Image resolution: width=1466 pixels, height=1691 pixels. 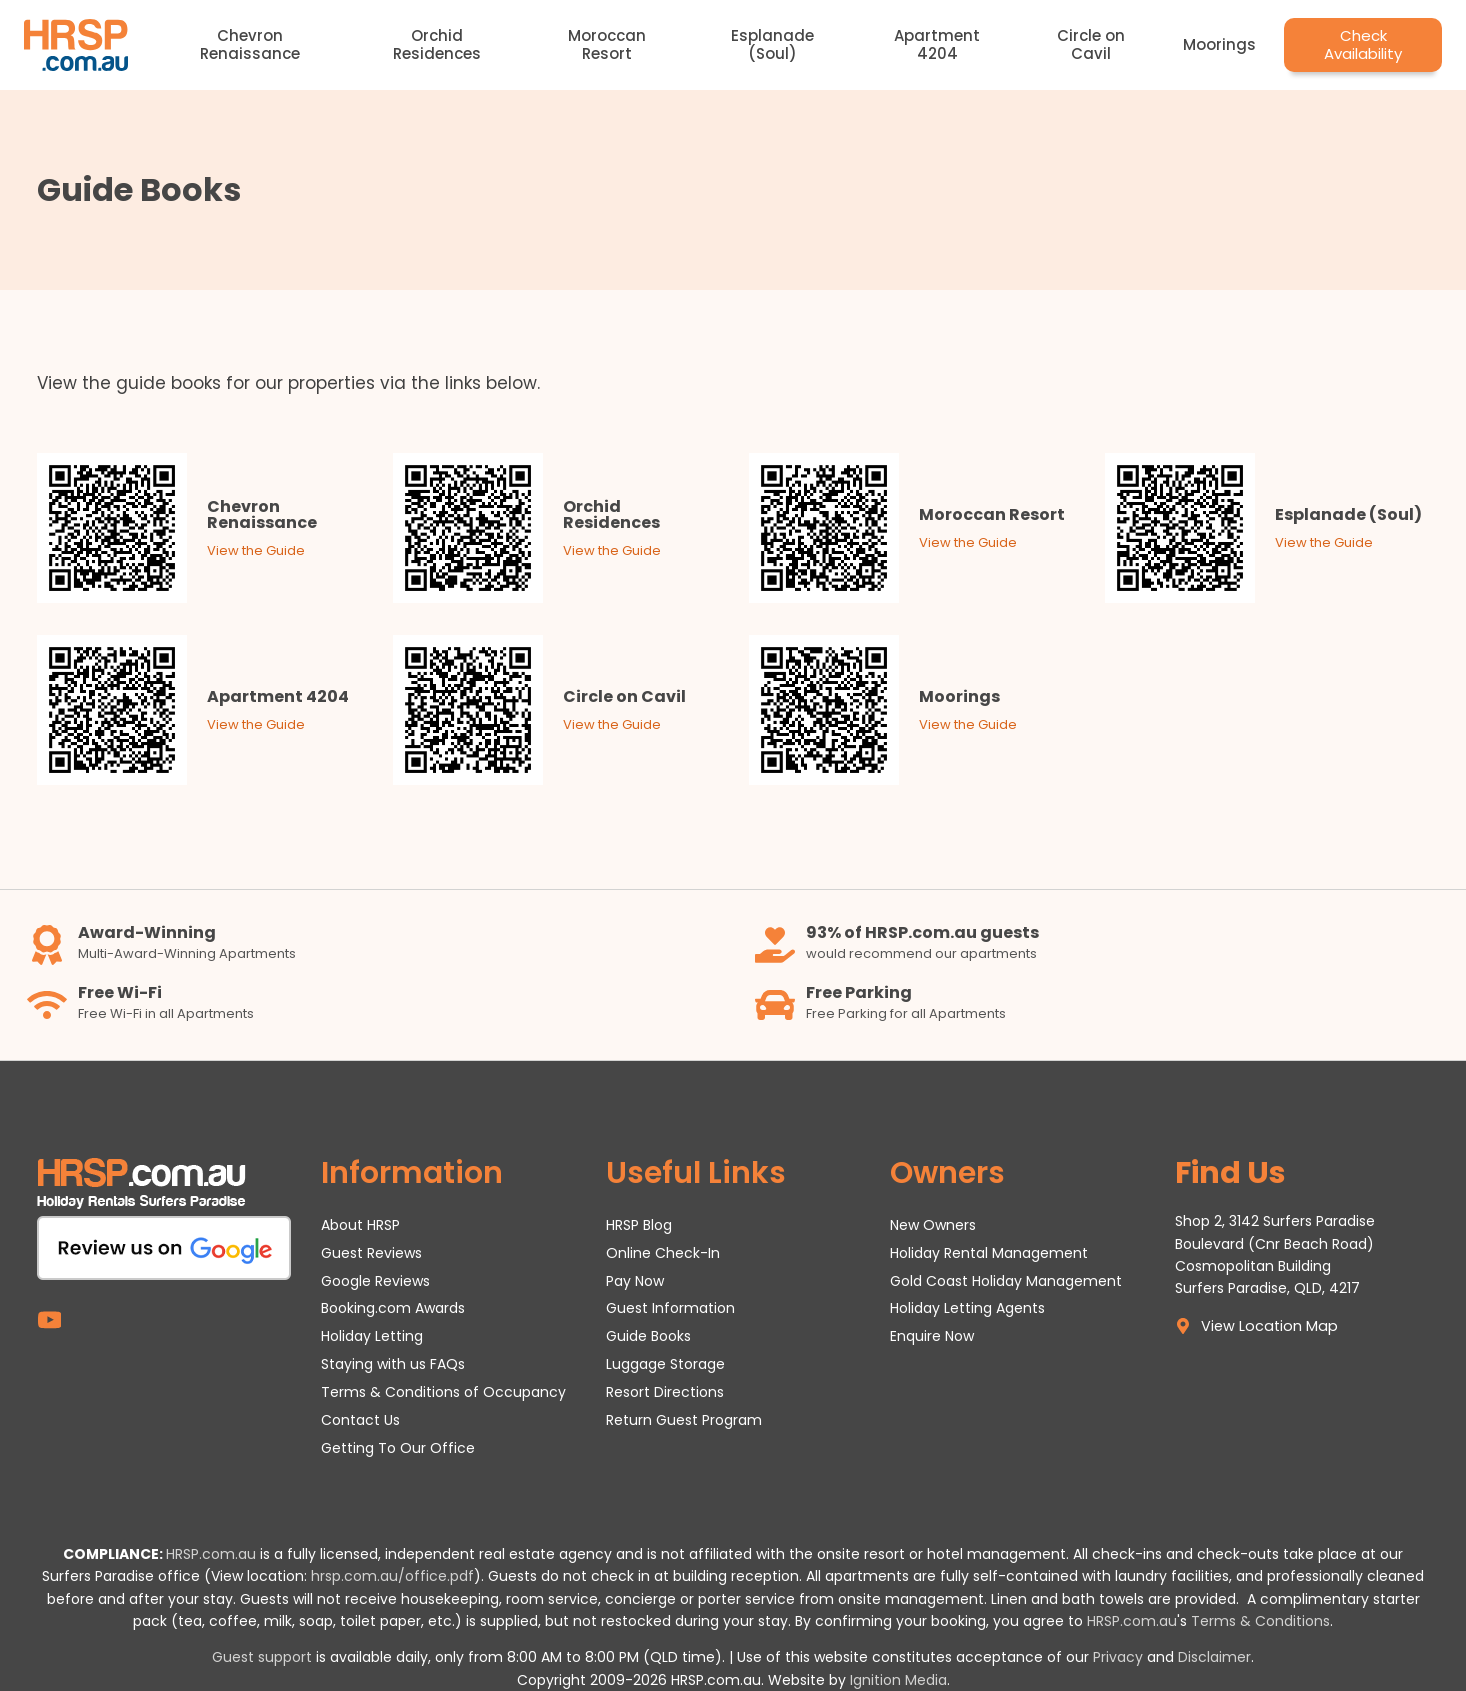 I want to click on Guest Information, so click(x=670, y=1308).